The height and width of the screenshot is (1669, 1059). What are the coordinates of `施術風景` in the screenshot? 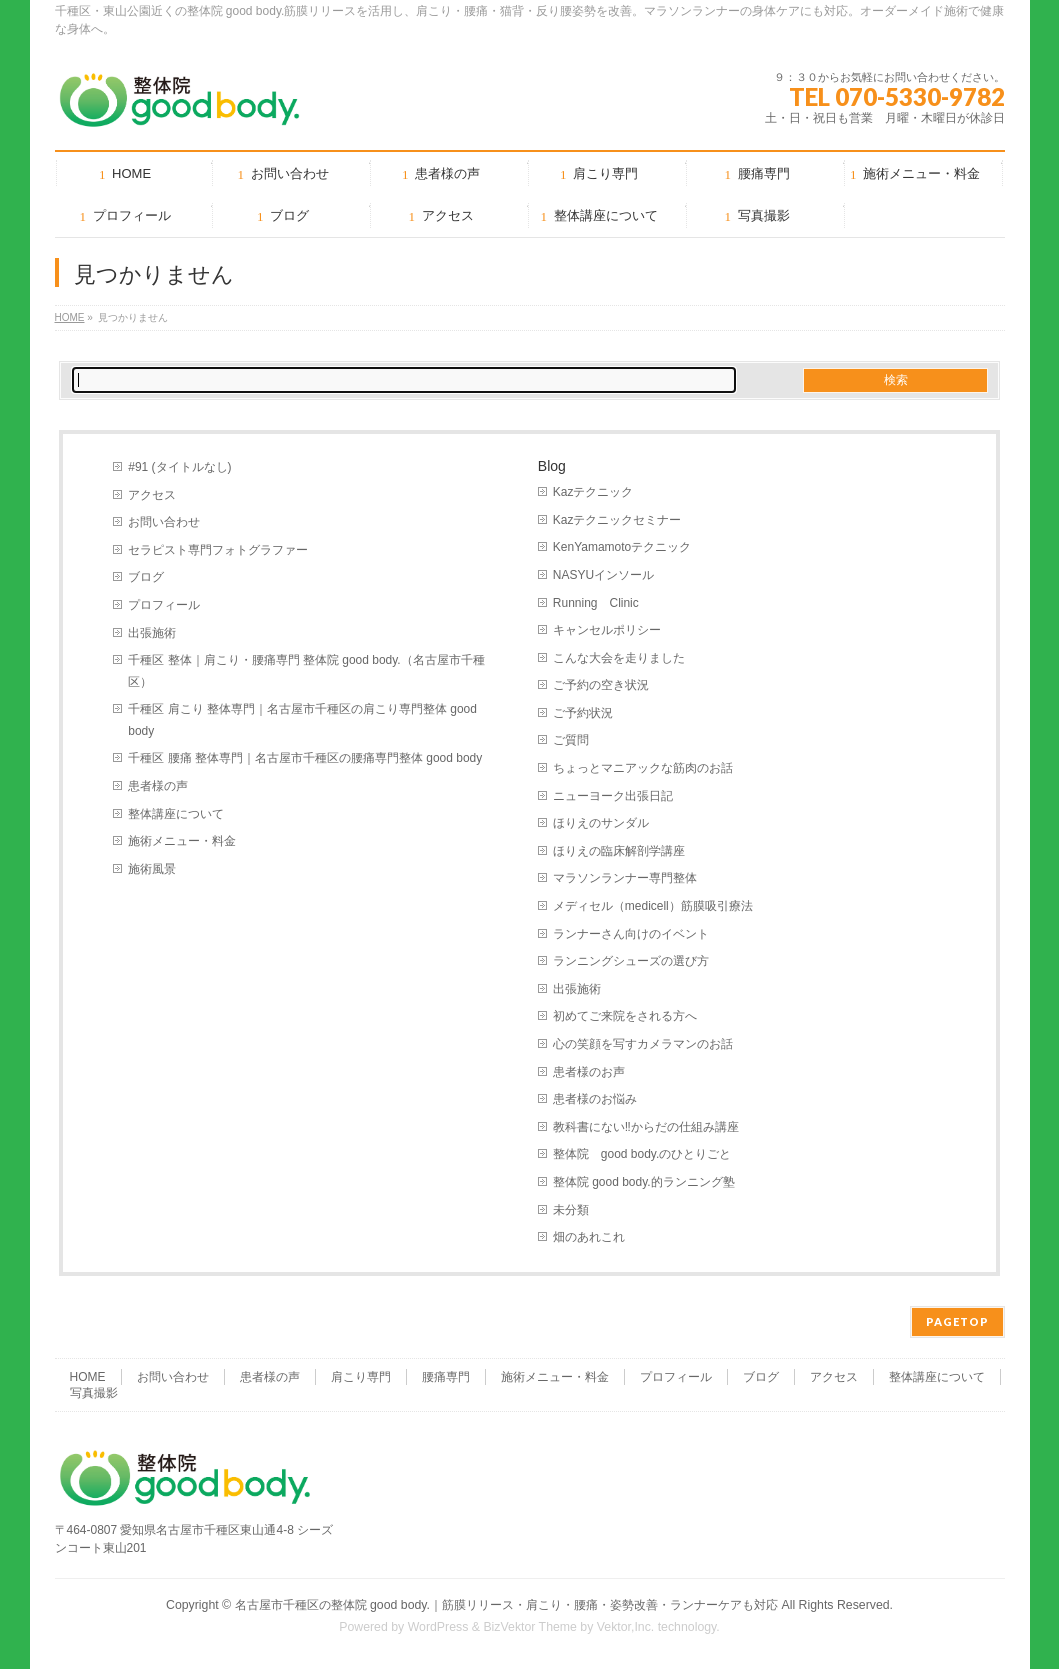 It's located at (152, 869).